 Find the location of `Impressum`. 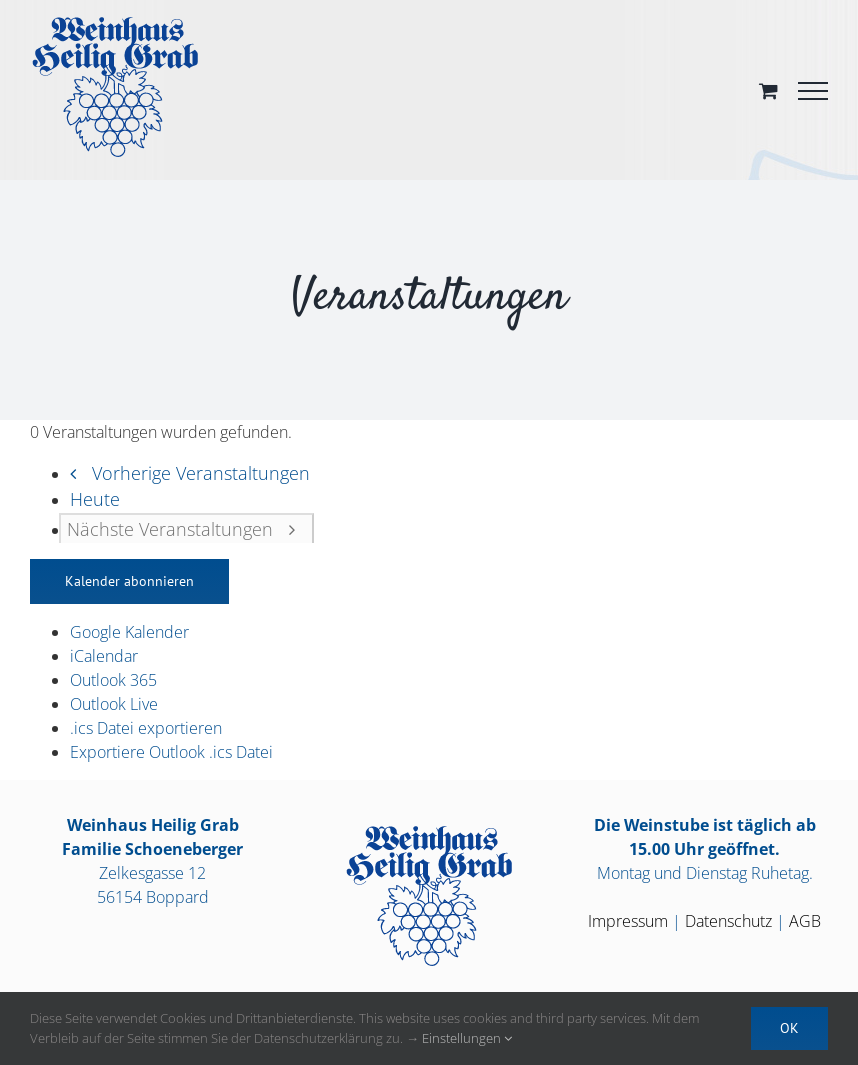

Impressum is located at coordinates (628, 921).